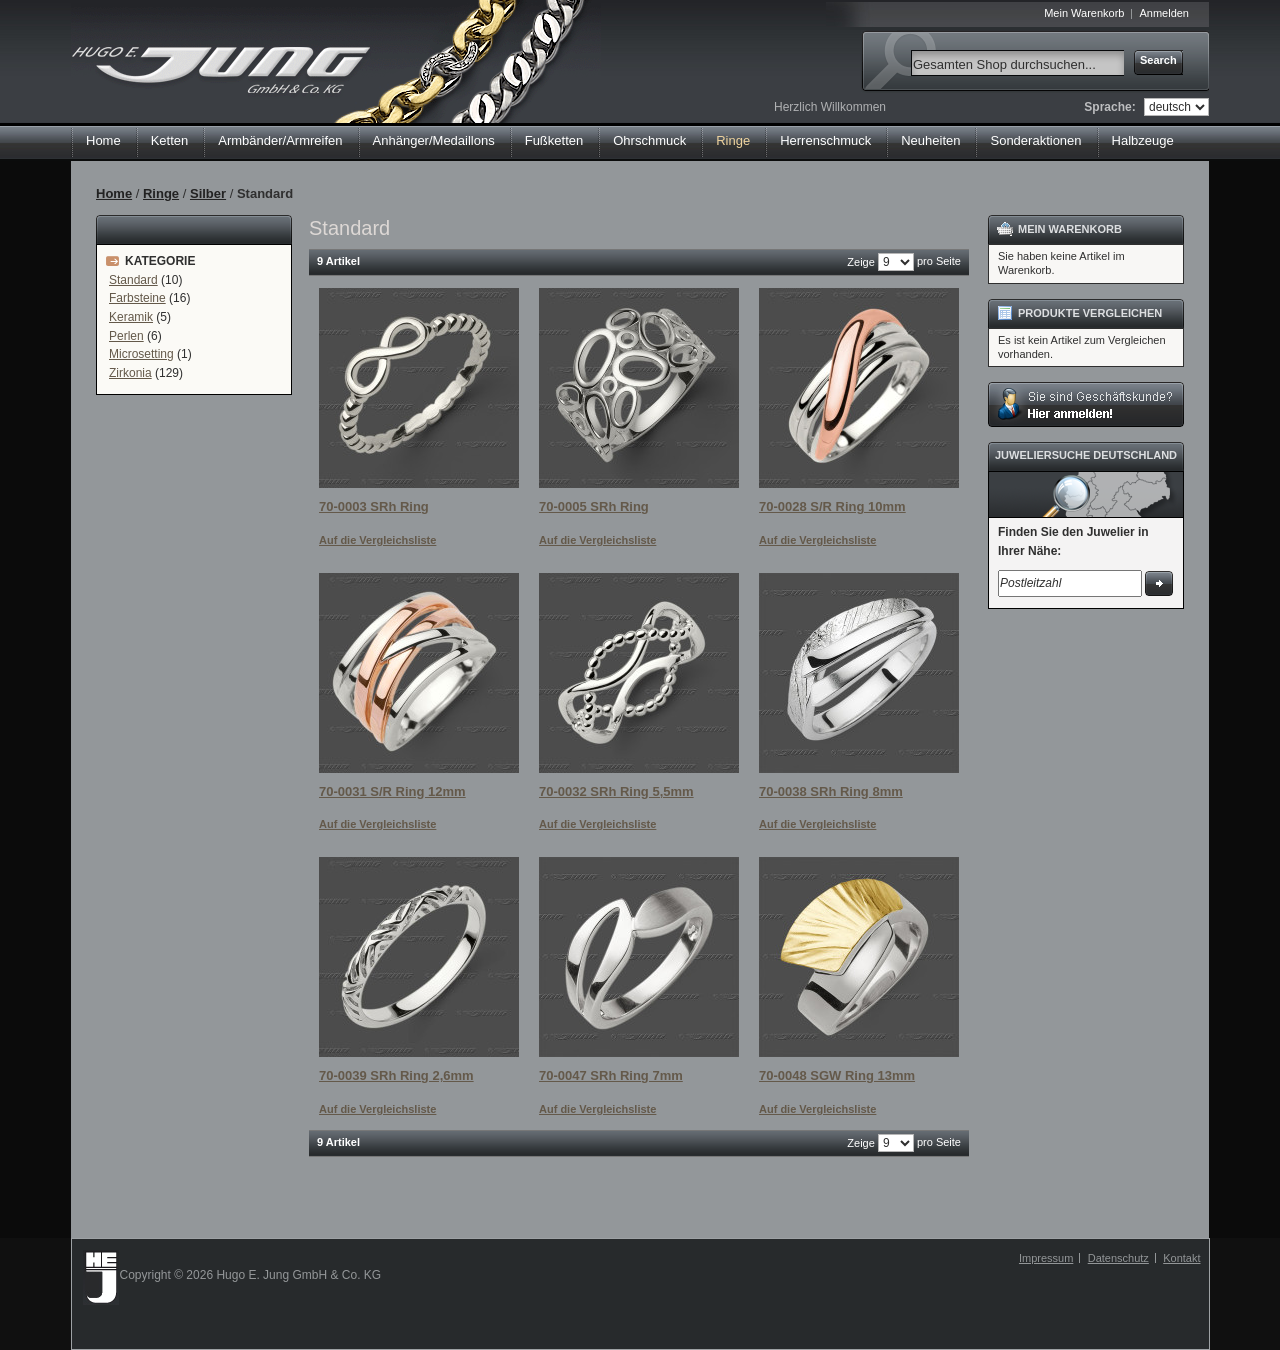 The image size is (1280, 1350). I want to click on Perlen, so click(126, 336).